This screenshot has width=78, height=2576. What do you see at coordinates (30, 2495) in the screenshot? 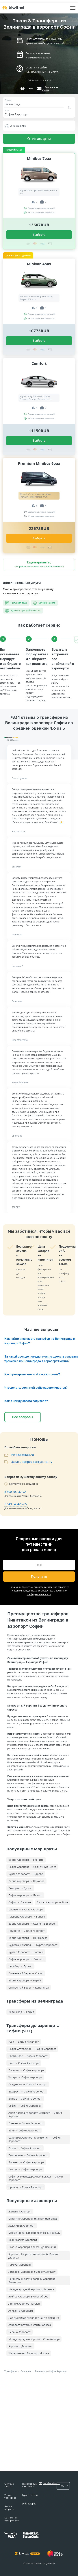
I see `Турагентствам` at bounding box center [30, 2495].